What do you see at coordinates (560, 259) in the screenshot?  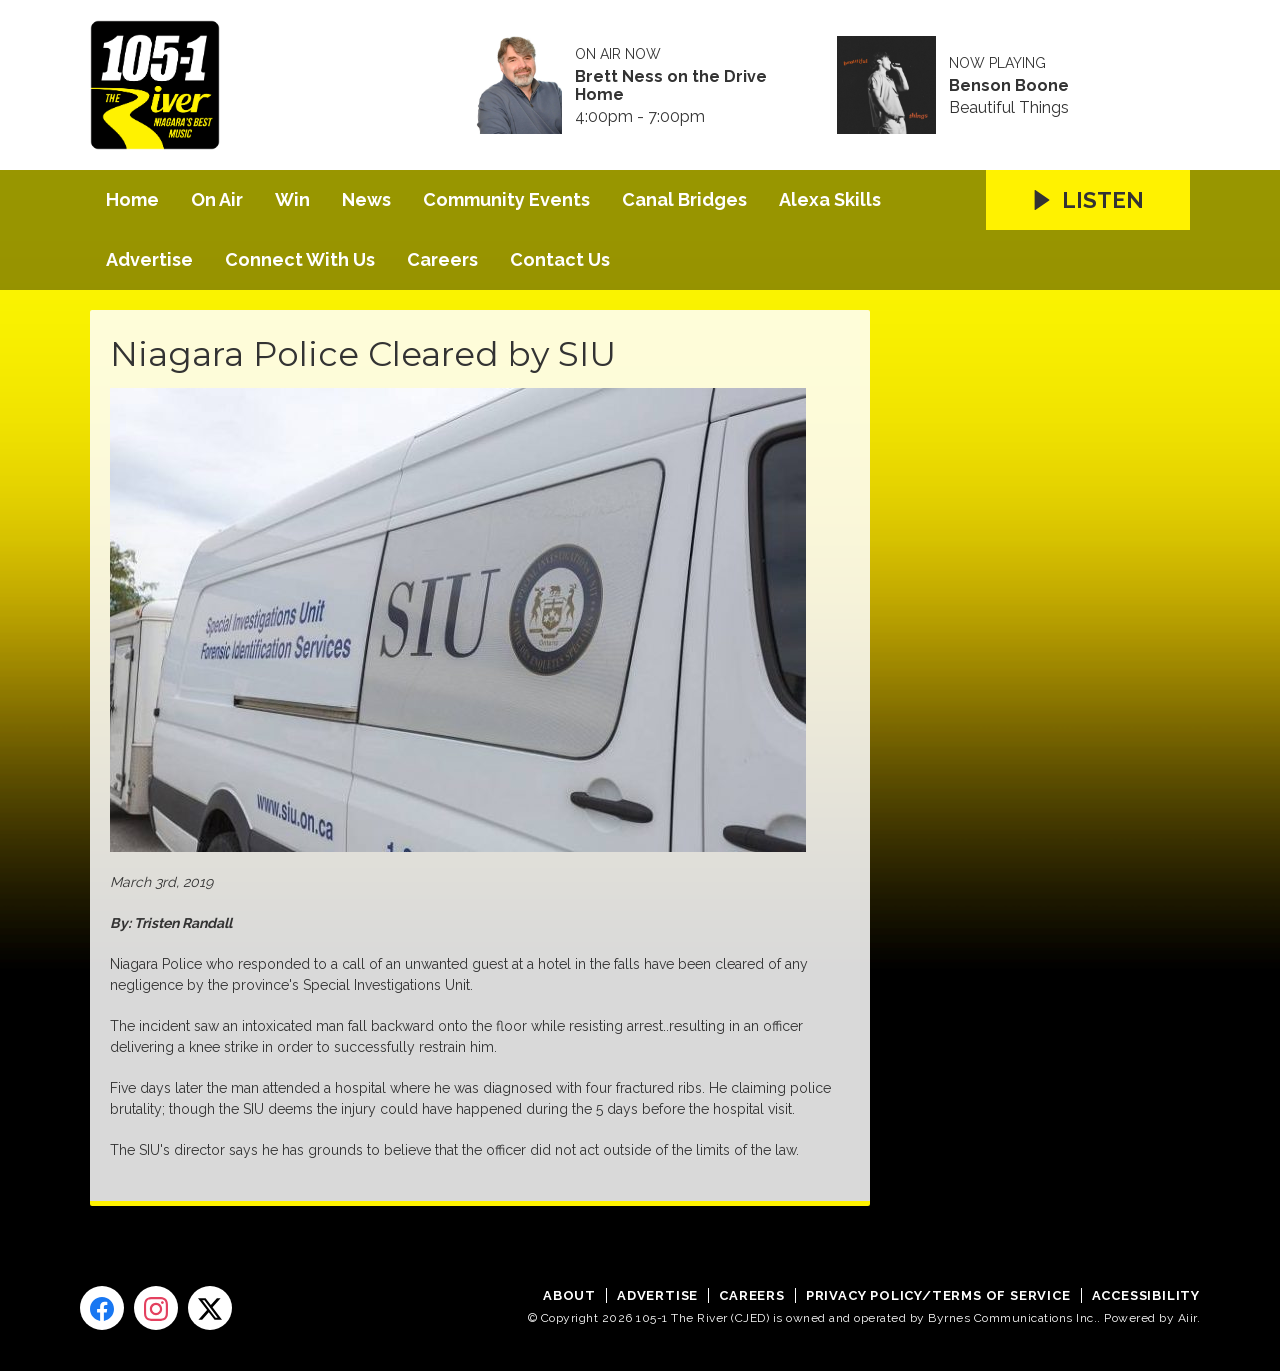 I see `Contact Us` at bounding box center [560, 259].